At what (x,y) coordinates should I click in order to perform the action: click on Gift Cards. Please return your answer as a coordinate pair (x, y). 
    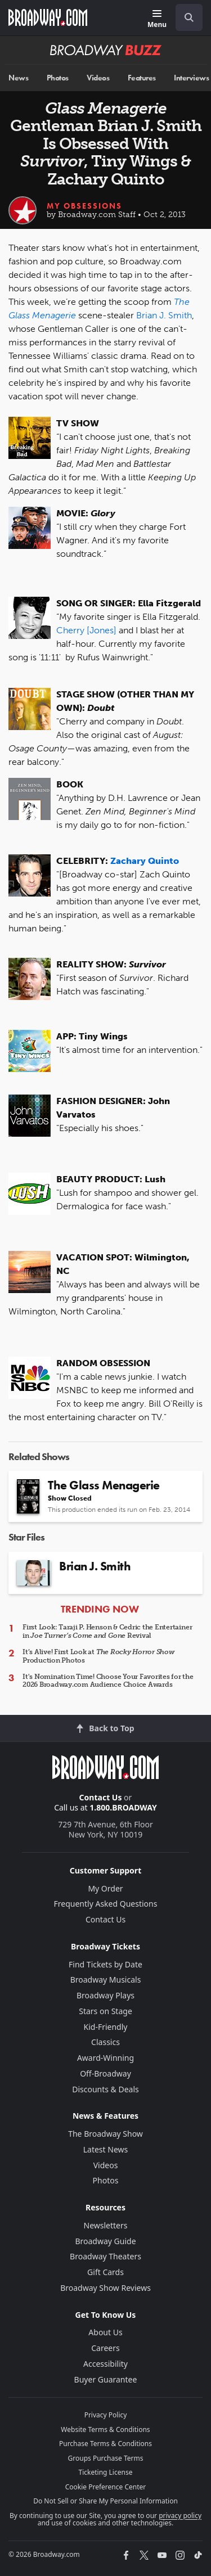
    Looking at the image, I should click on (105, 2272).